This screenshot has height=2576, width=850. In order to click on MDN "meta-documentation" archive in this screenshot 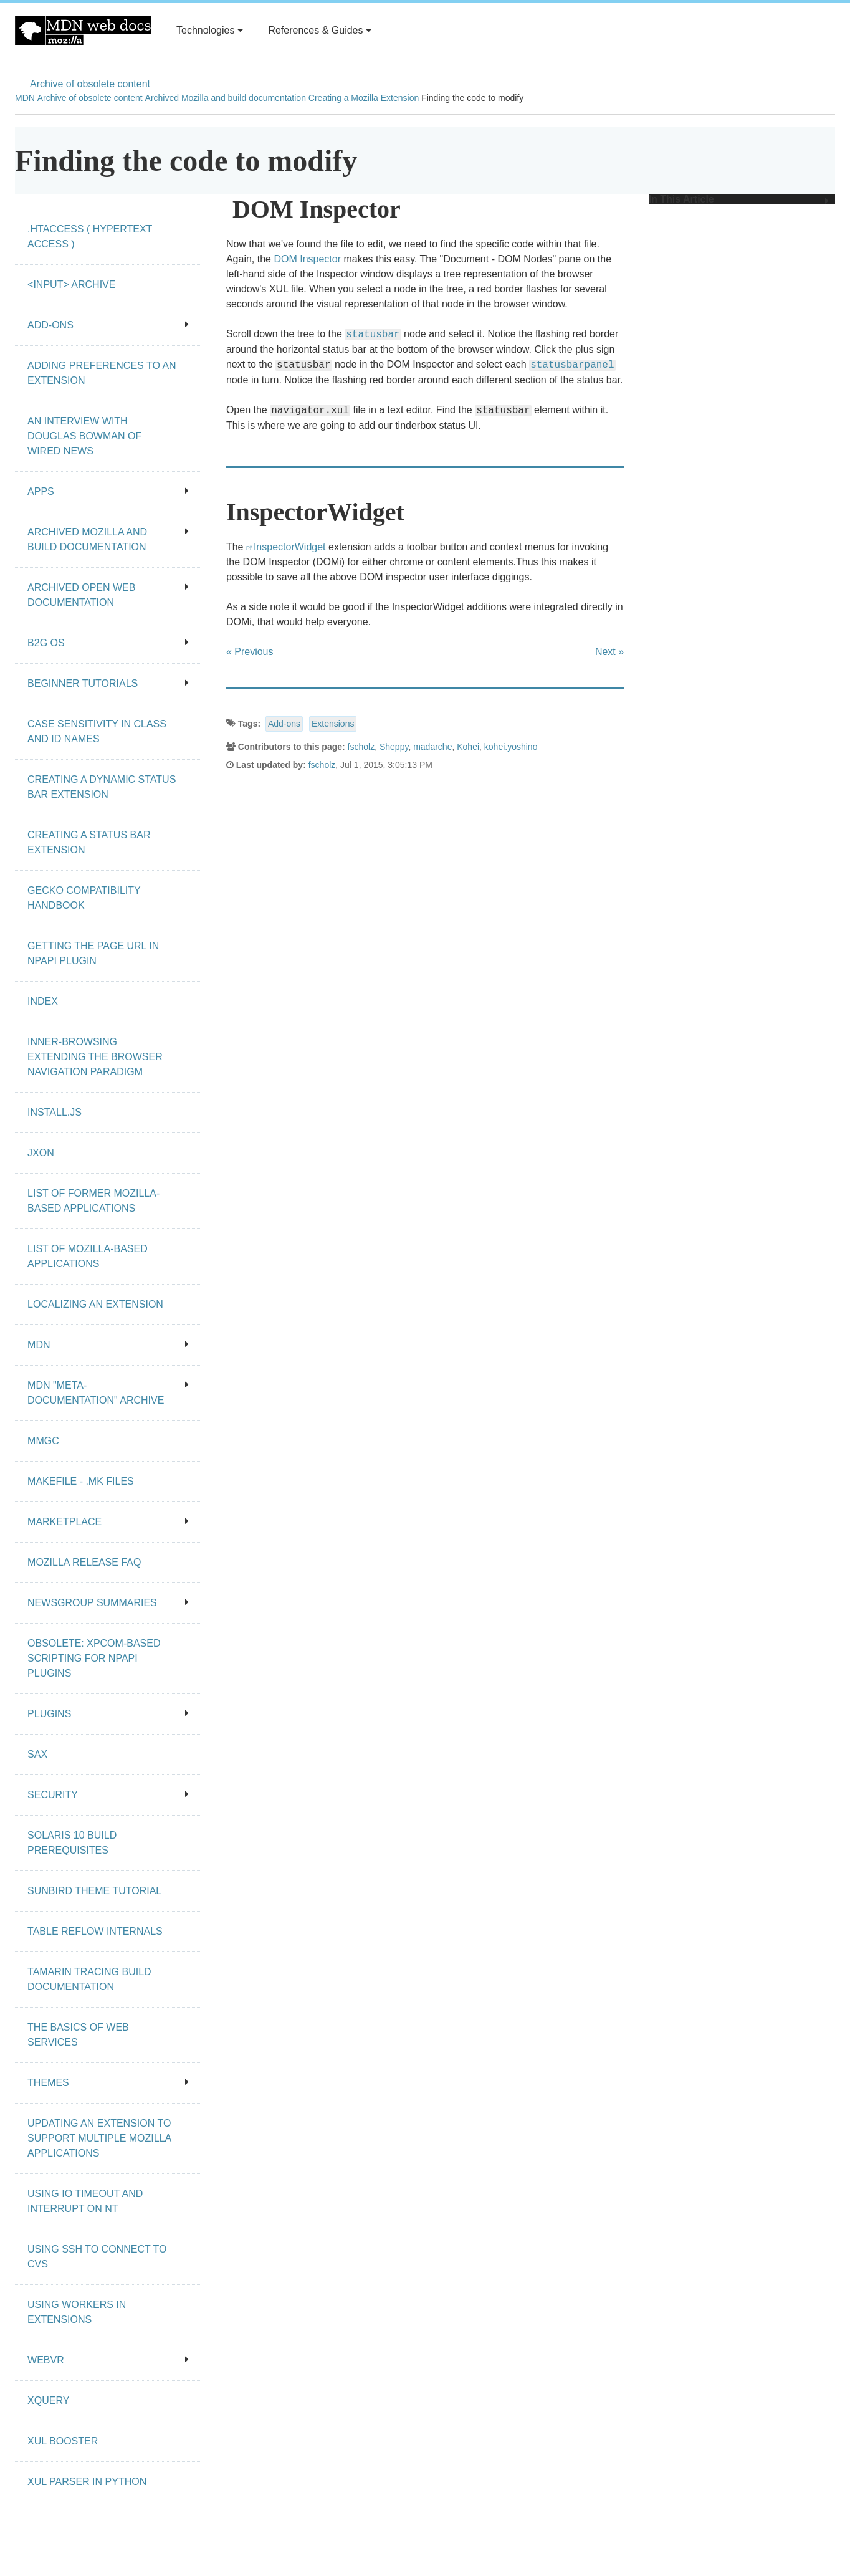, I will do `click(108, 1392)`.